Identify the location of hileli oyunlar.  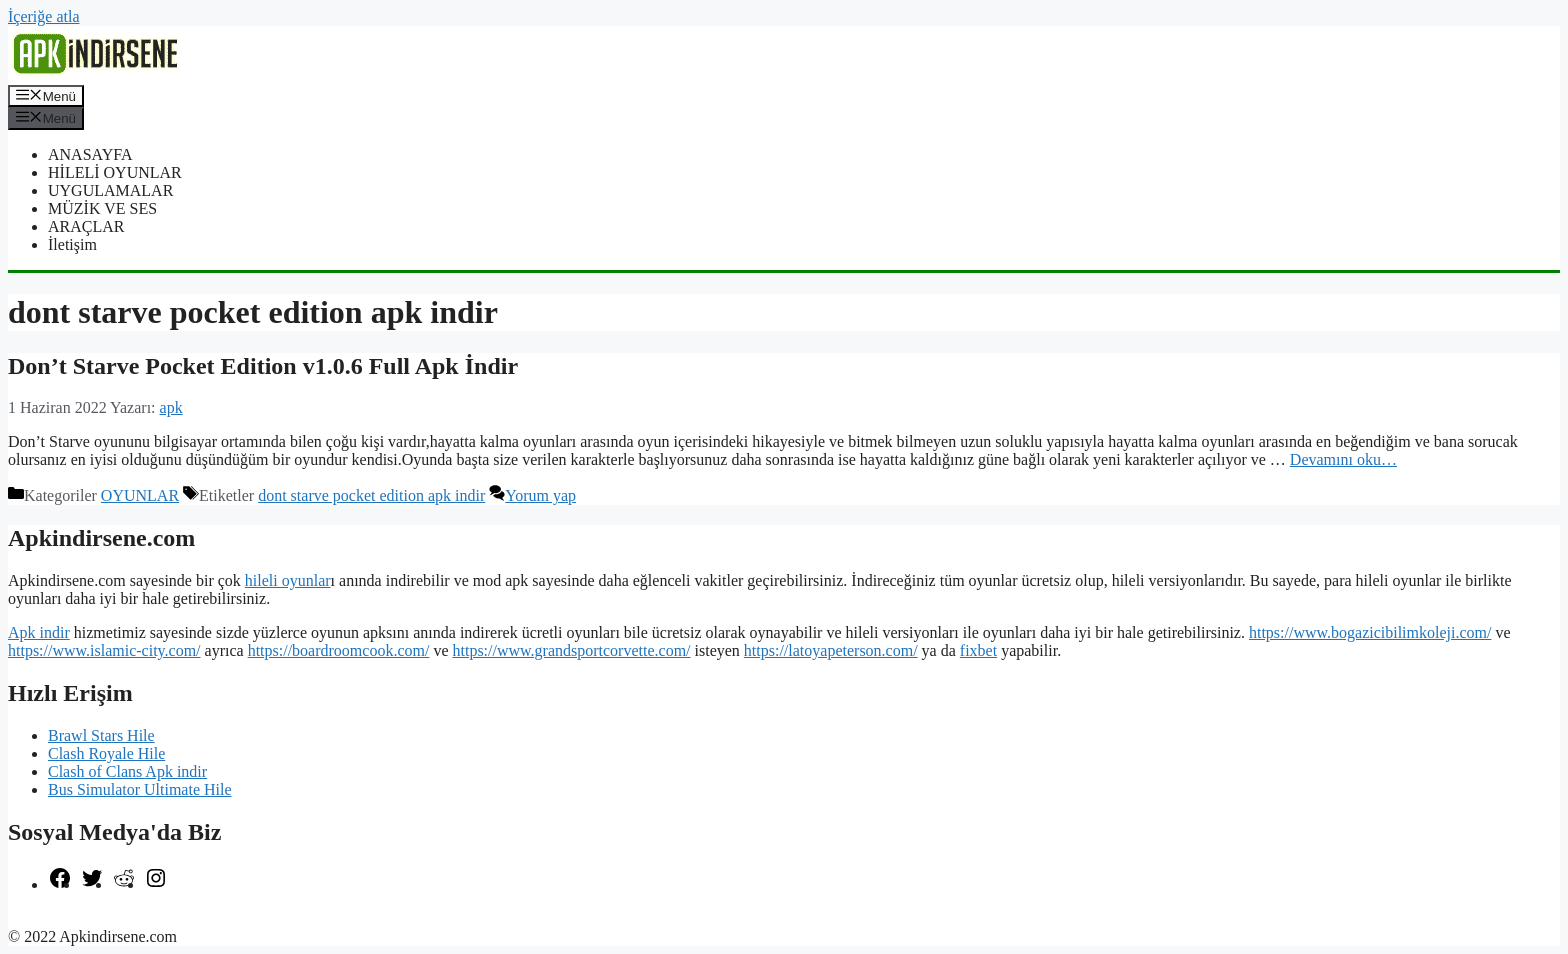
(288, 580).